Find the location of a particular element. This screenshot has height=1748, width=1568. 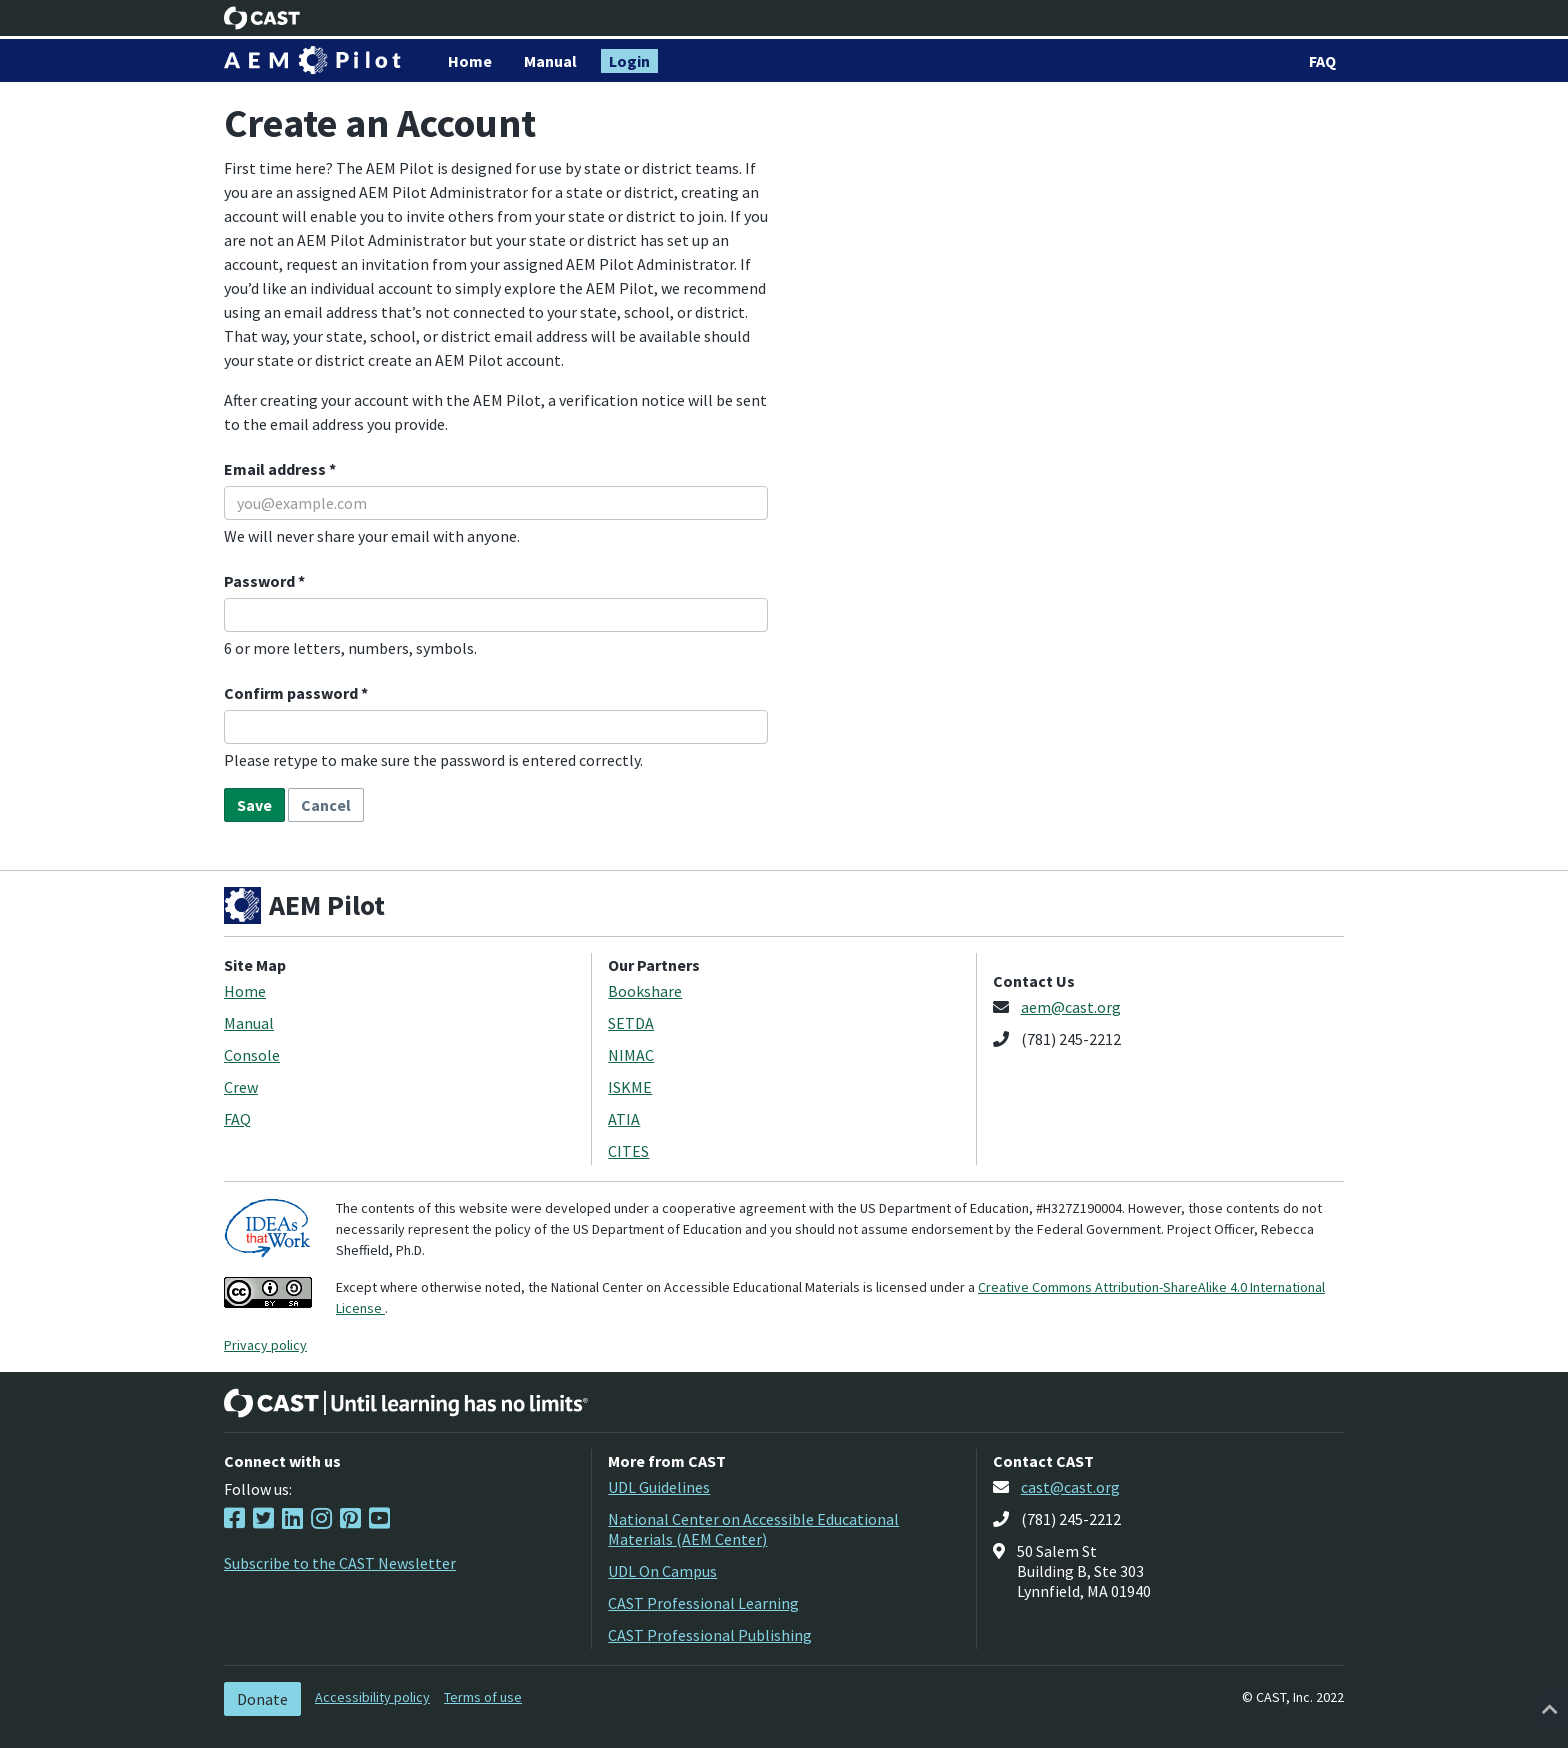

Bookshare is located at coordinates (645, 991).